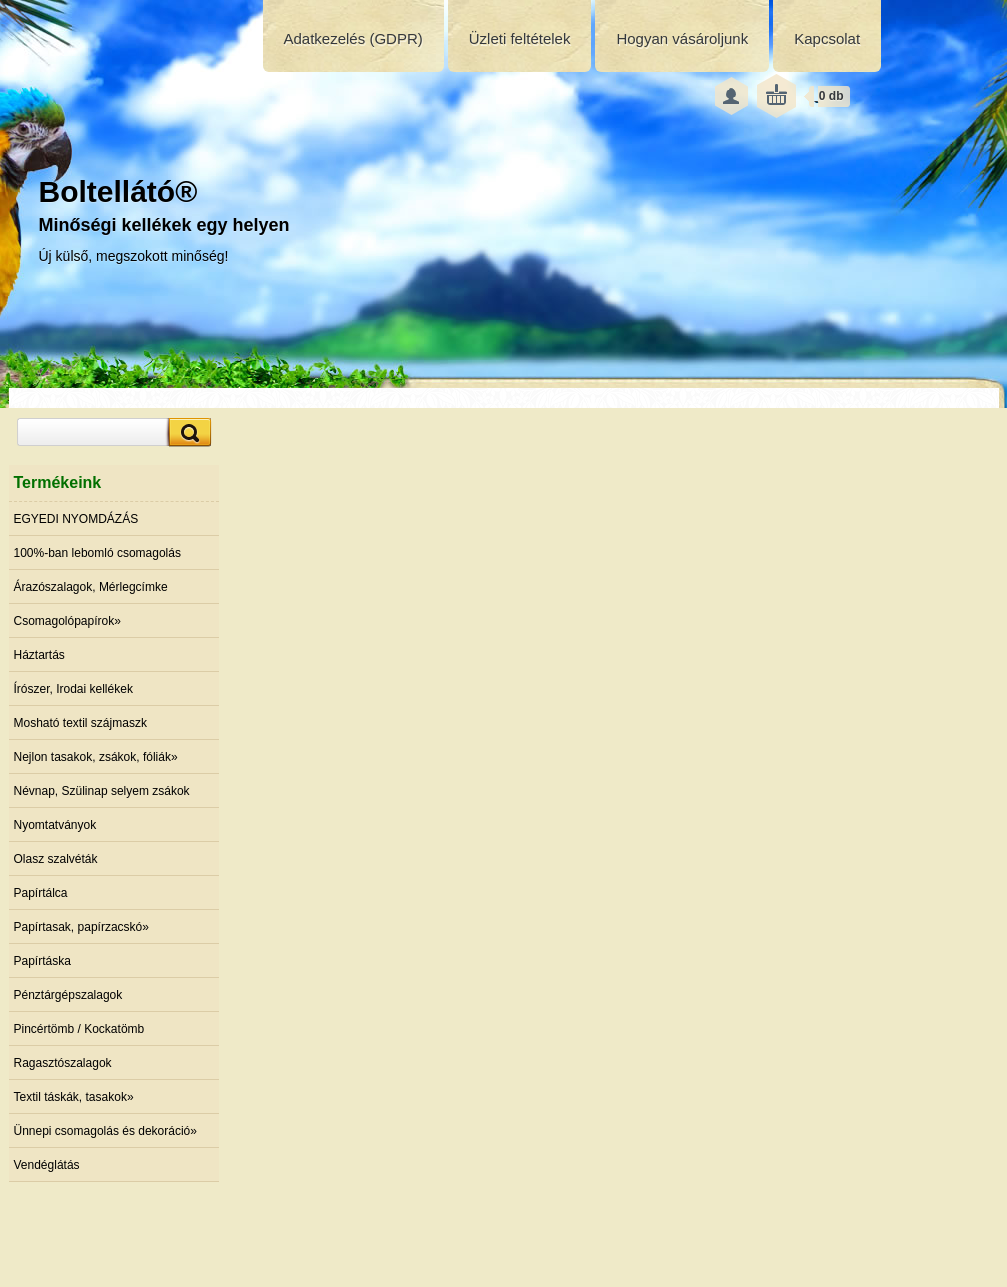 The height and width of the screenshot is (1287, 1007). Describe the element at coordinates (105, 1131) in the screenshot. I see `Ünnepi csomagolás és dekoráció»` at that location.